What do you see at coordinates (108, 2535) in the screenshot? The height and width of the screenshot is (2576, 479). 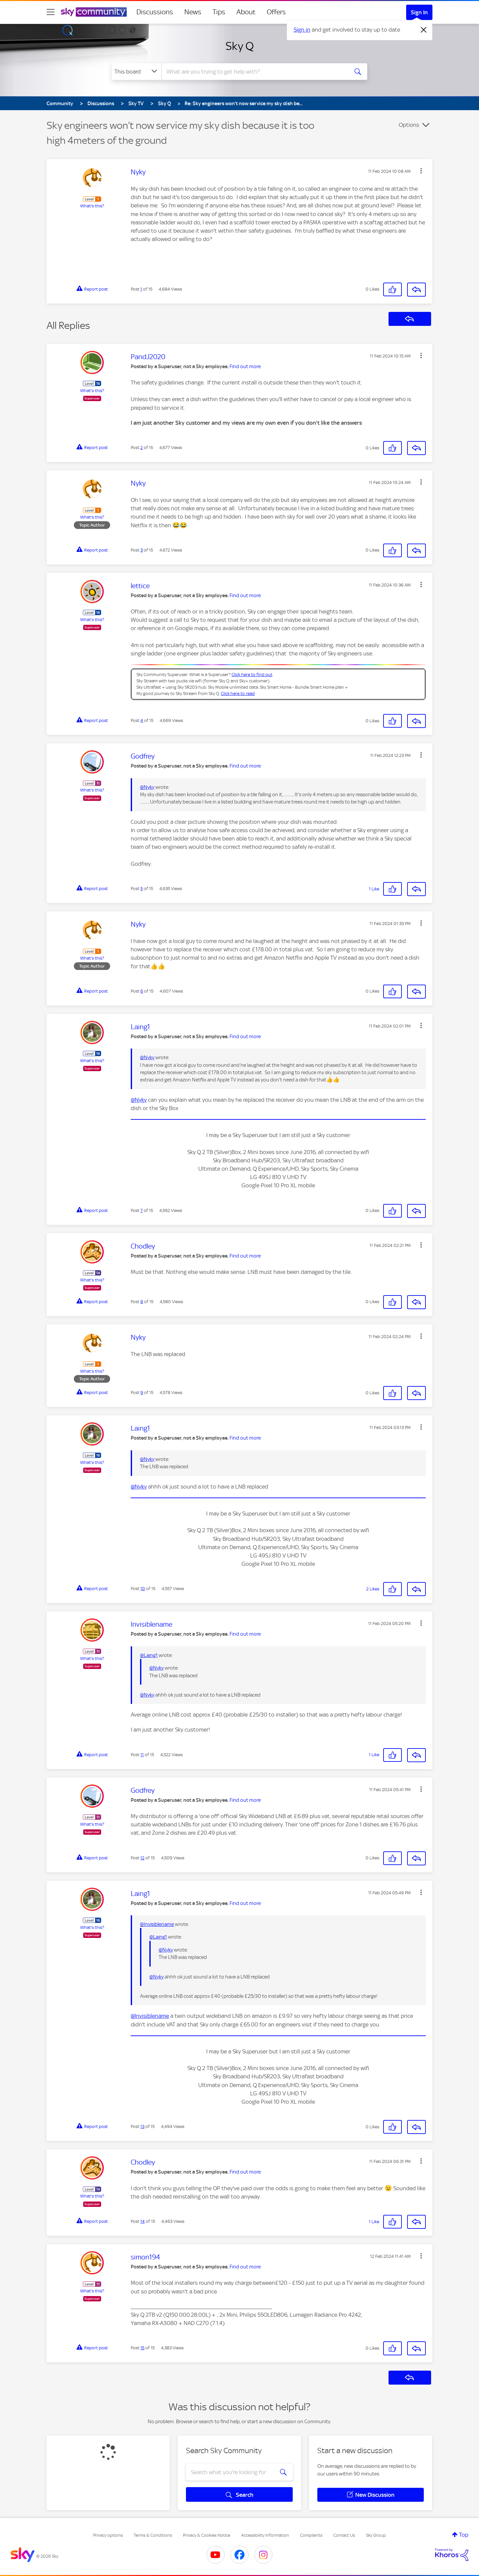 I see `Privacy options` at bounding box center [108, 2535].